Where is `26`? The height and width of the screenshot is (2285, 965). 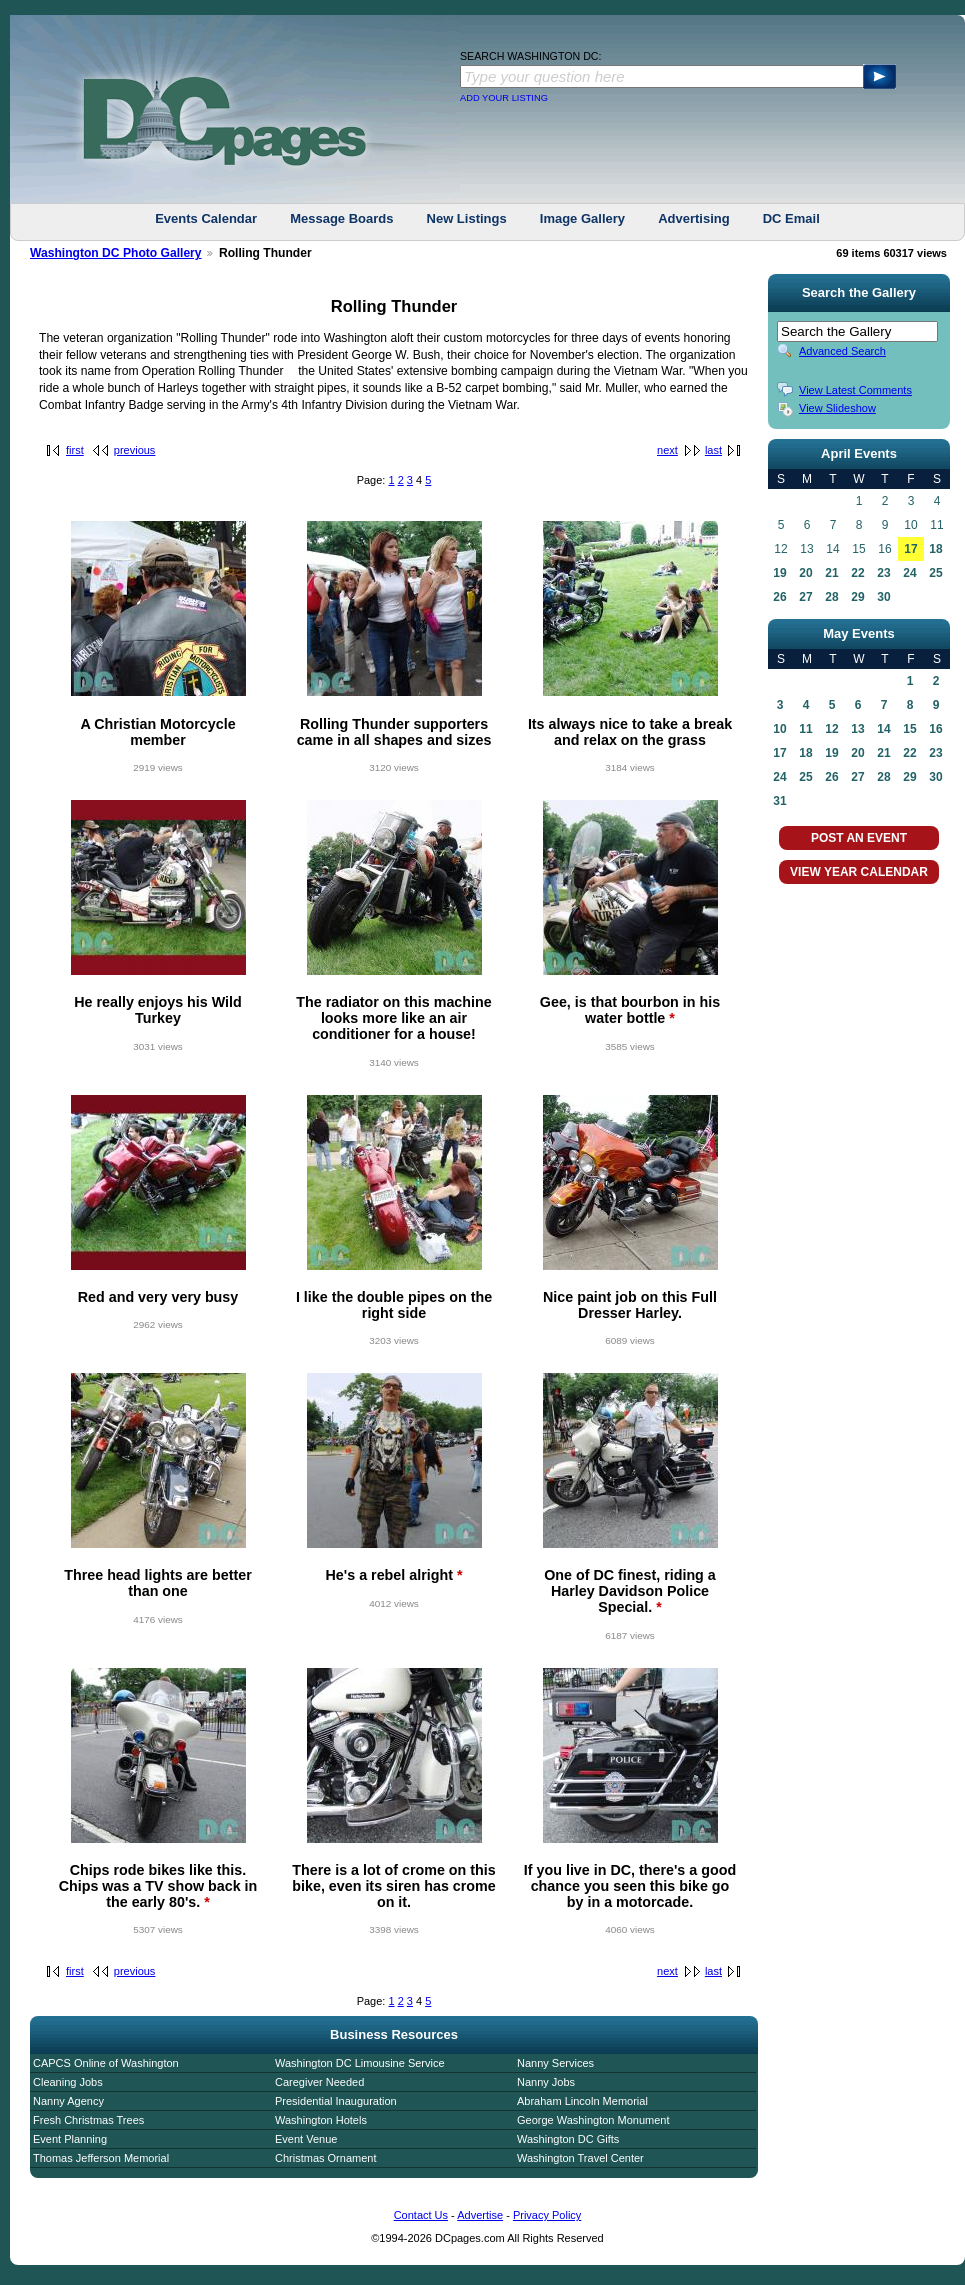 26 is located at coordinates (779, 597).